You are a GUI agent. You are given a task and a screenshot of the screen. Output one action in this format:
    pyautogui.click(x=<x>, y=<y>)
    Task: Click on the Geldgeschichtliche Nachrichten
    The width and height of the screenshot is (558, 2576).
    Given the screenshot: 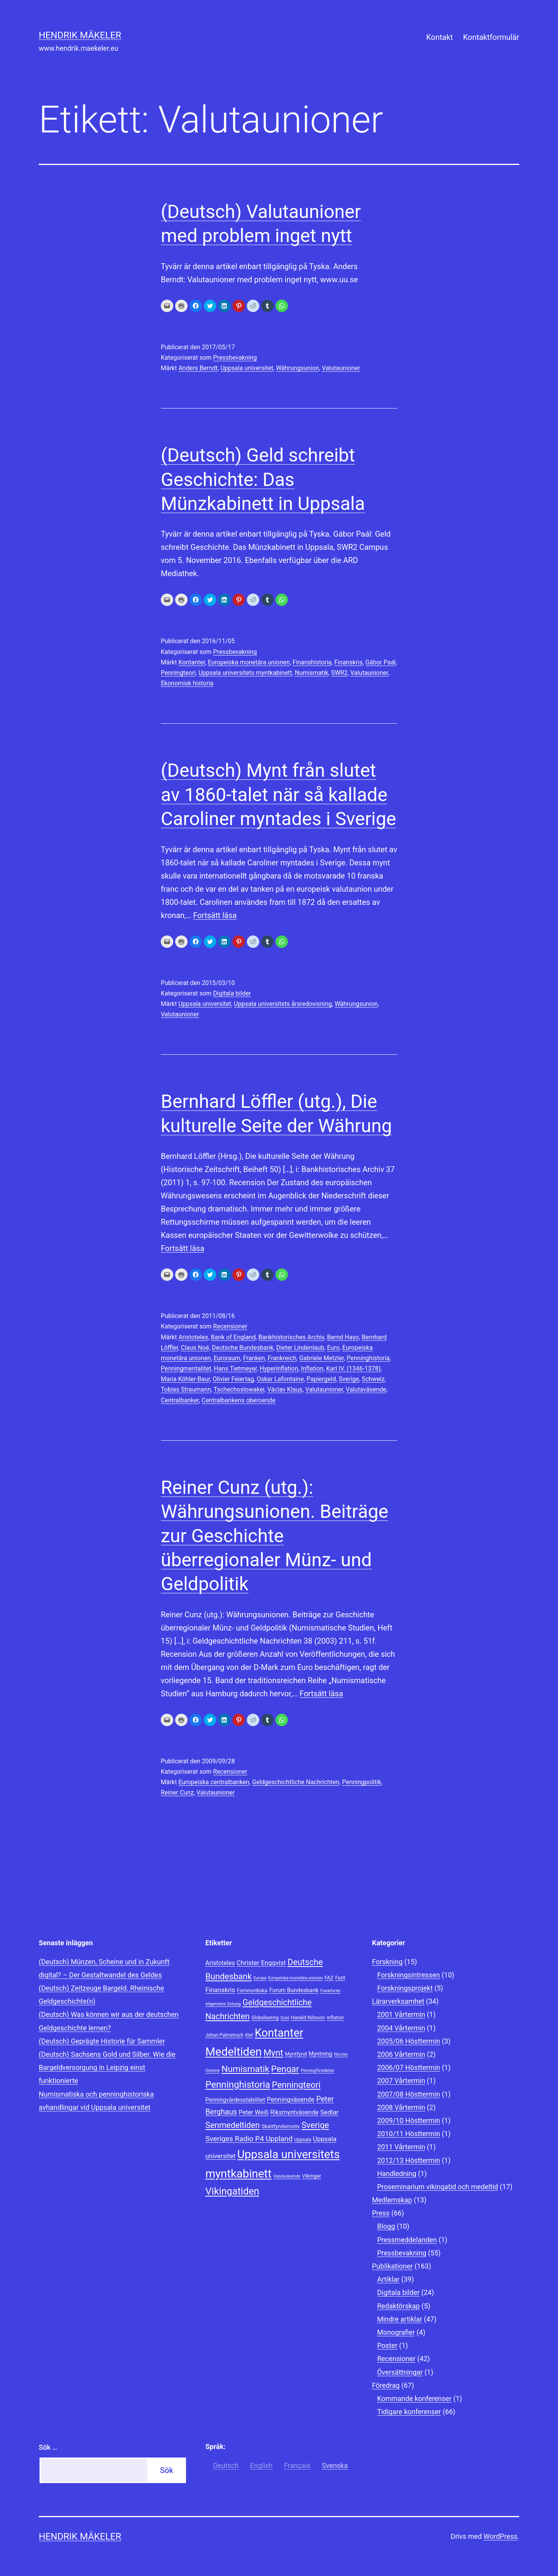 What is the action you would take?
    pyautogui.click(x=295, y=1782)
    